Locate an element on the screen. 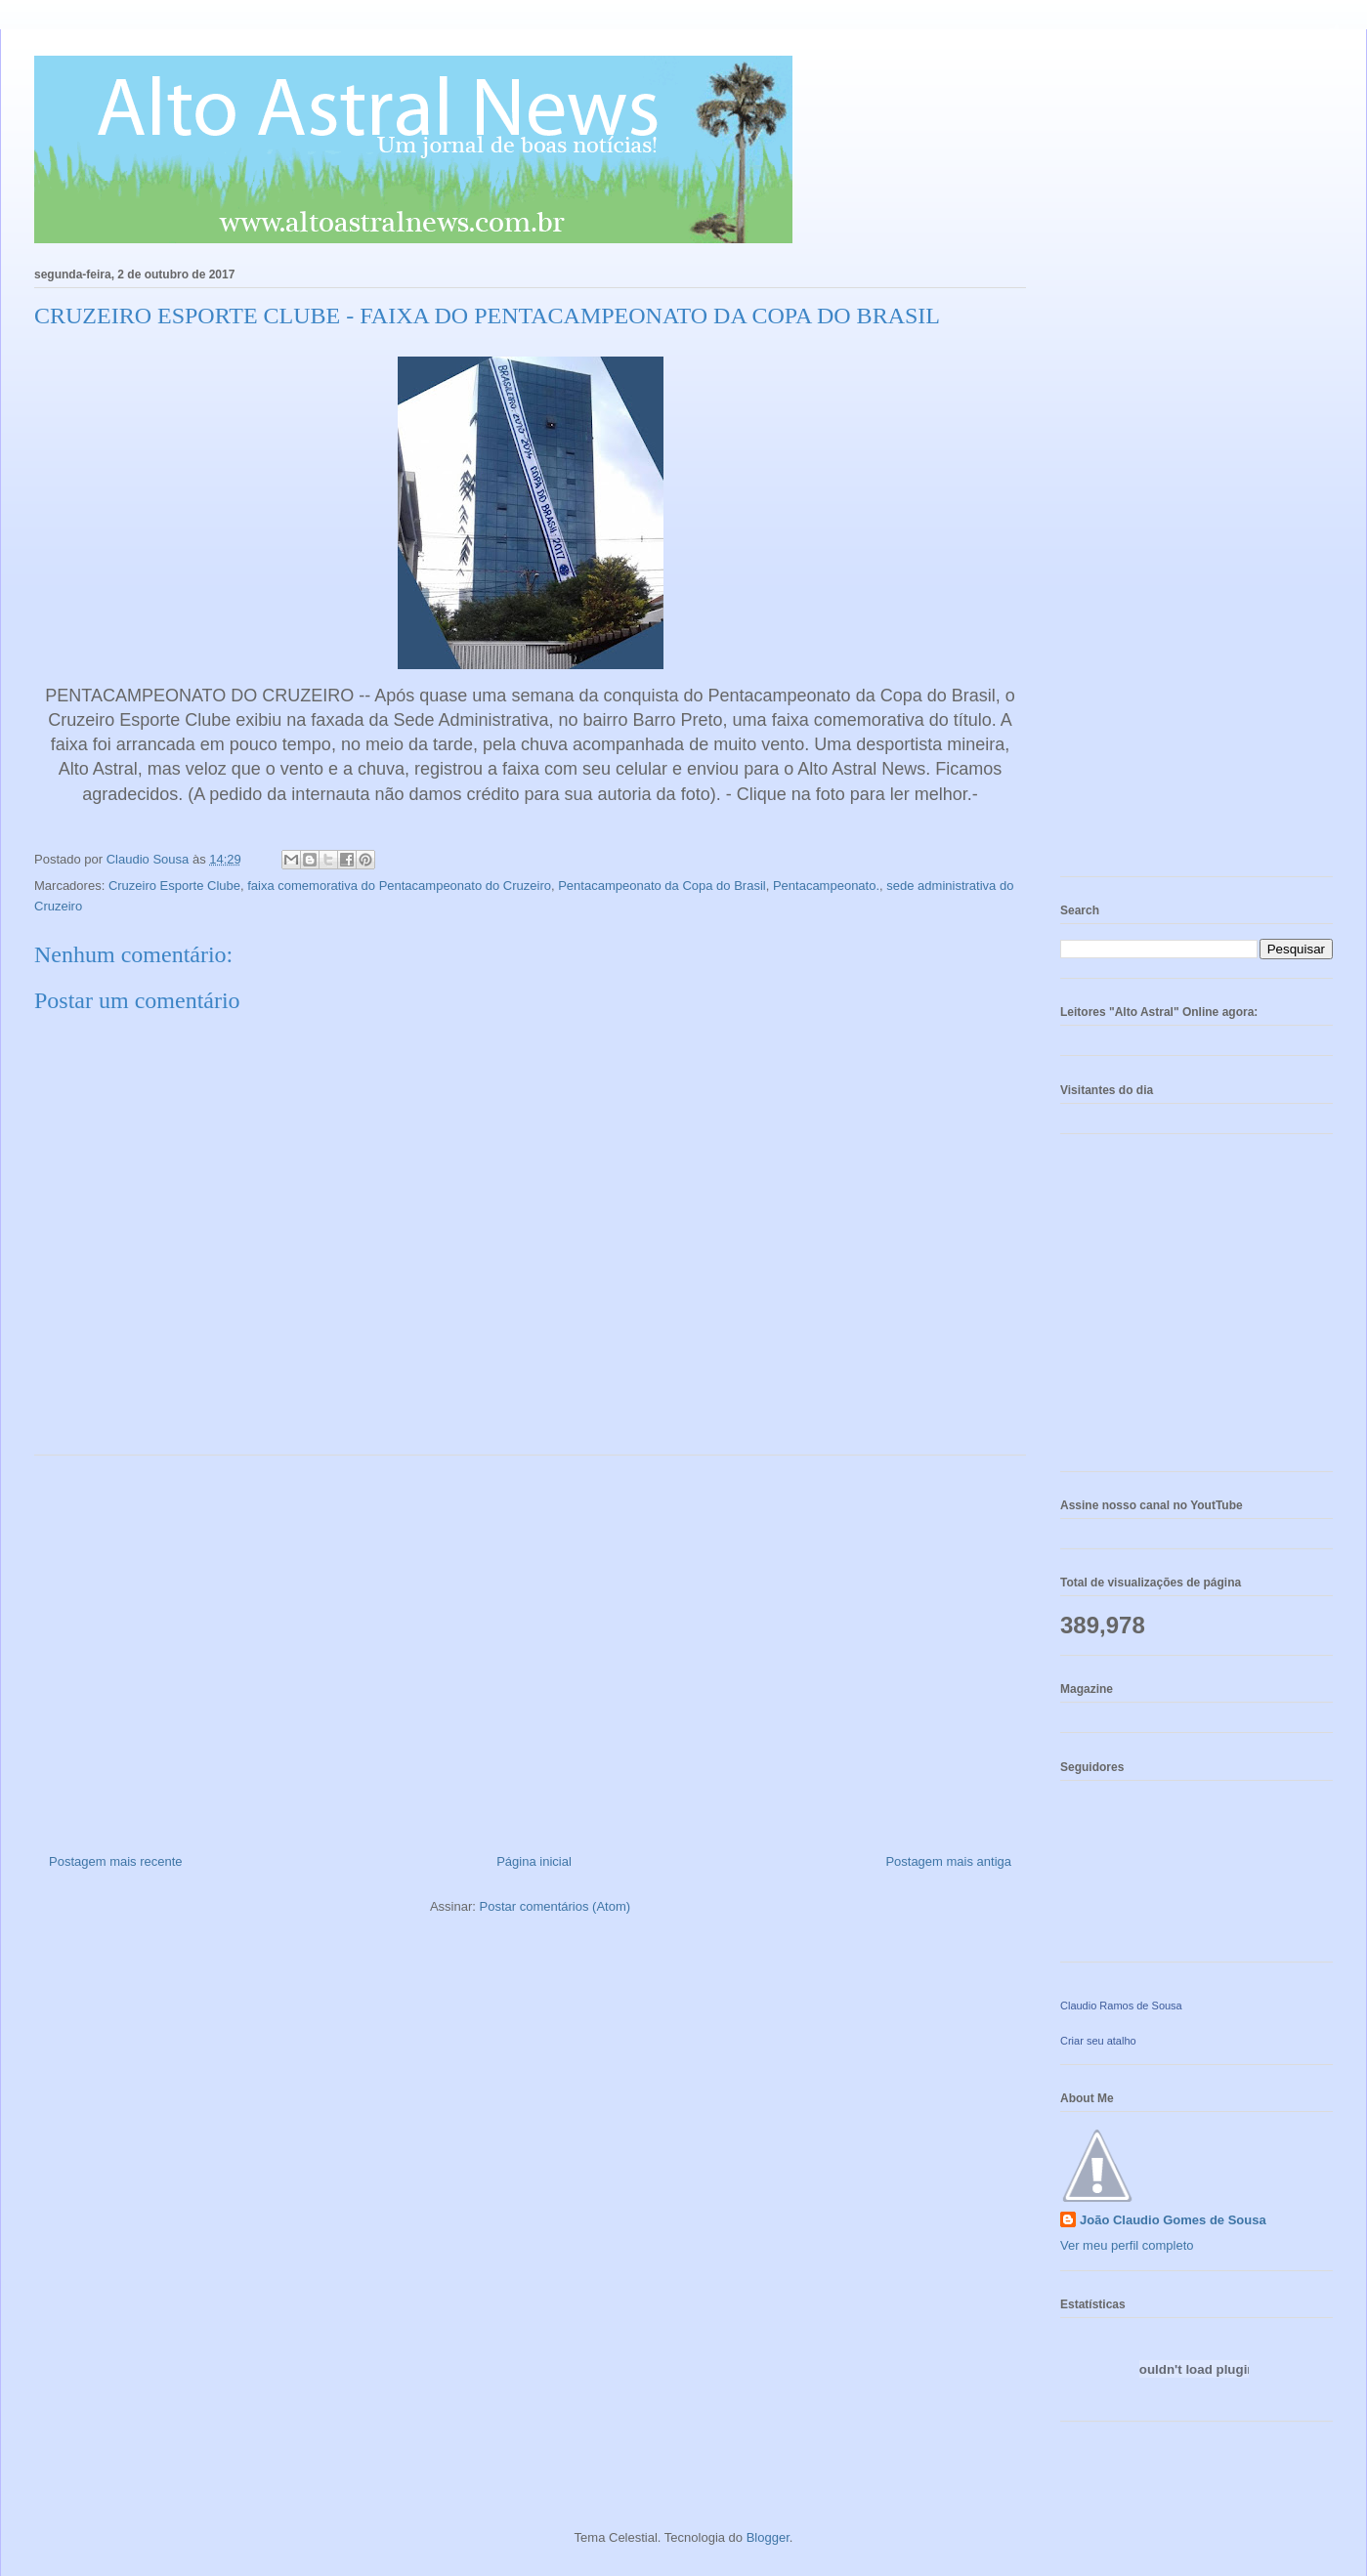 Image resolution: width=1367 pixels, height=2576 pixels. Cruzeiro Esporte Clube is located at coordinates (174, 885).